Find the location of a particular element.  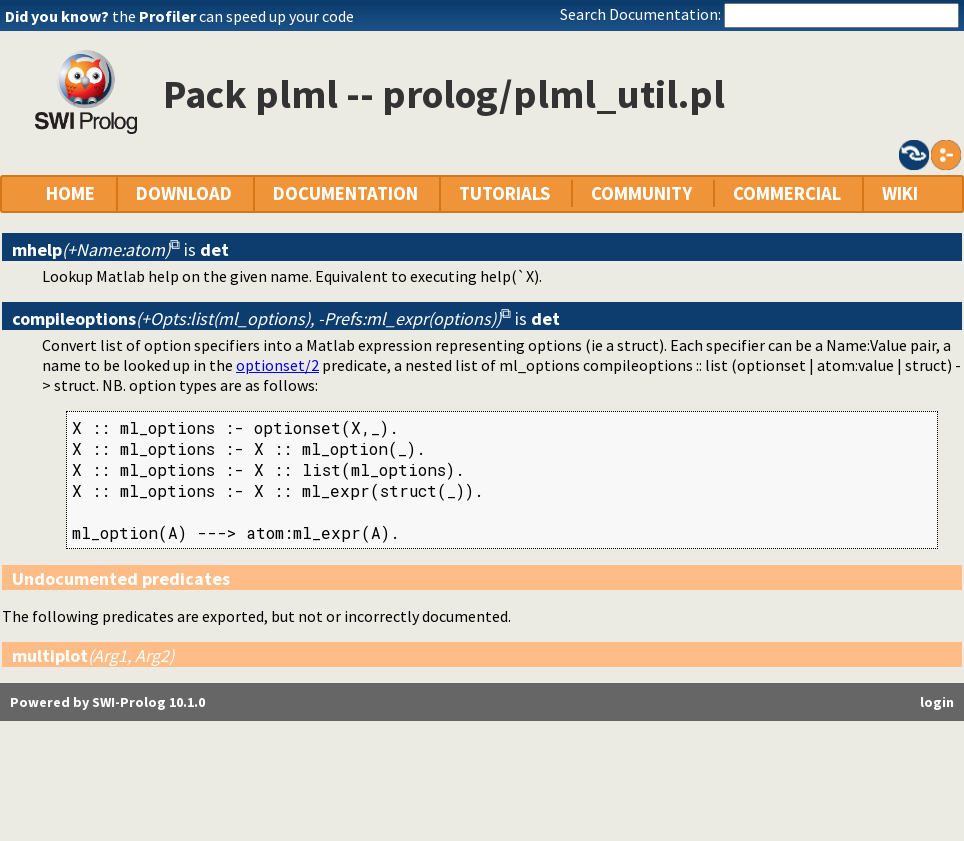

login is located at coordinates (937, 702).